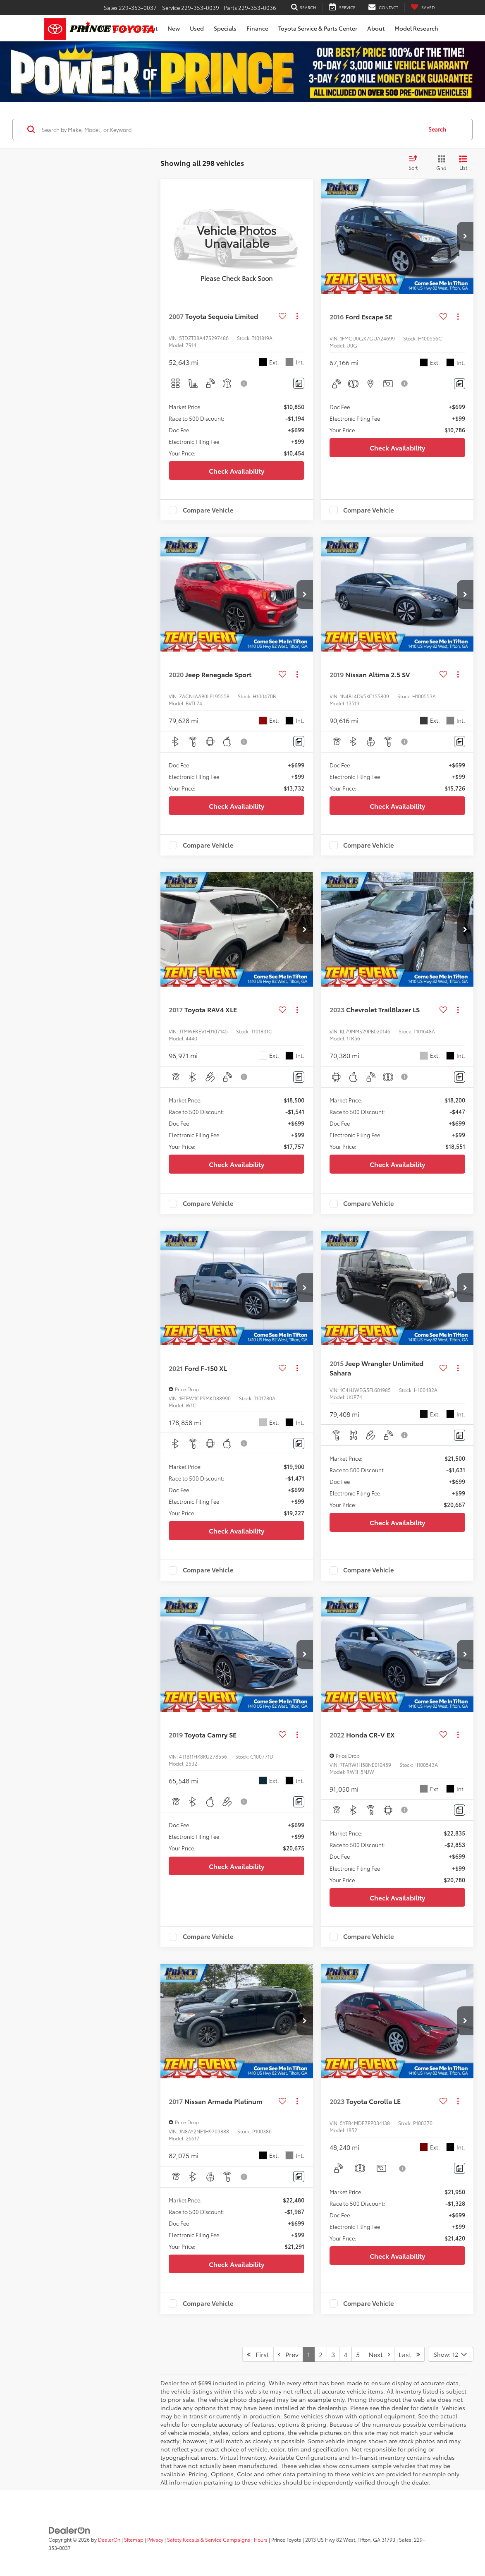 The image size is (485, 2576). Describe the element at coordinates (69, 2529) in the screenshot. I see `[DealerOn]` at that location.